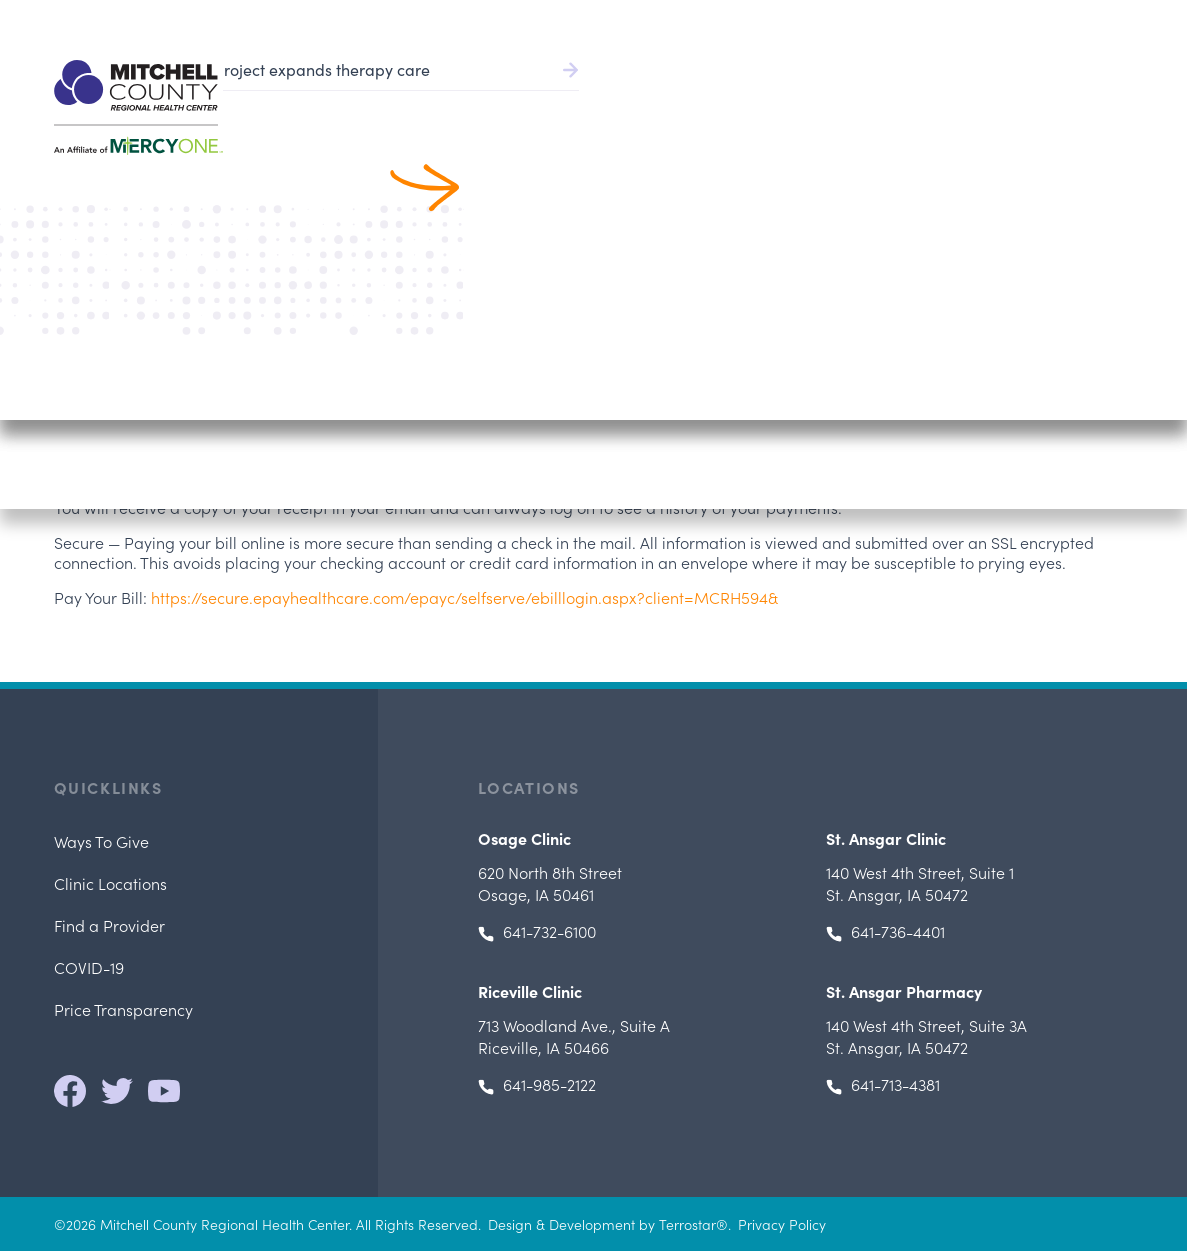 Image resolution: width=1187 pixels, height=1251 pixels. I want to click on Locations, so click(1050, 100).